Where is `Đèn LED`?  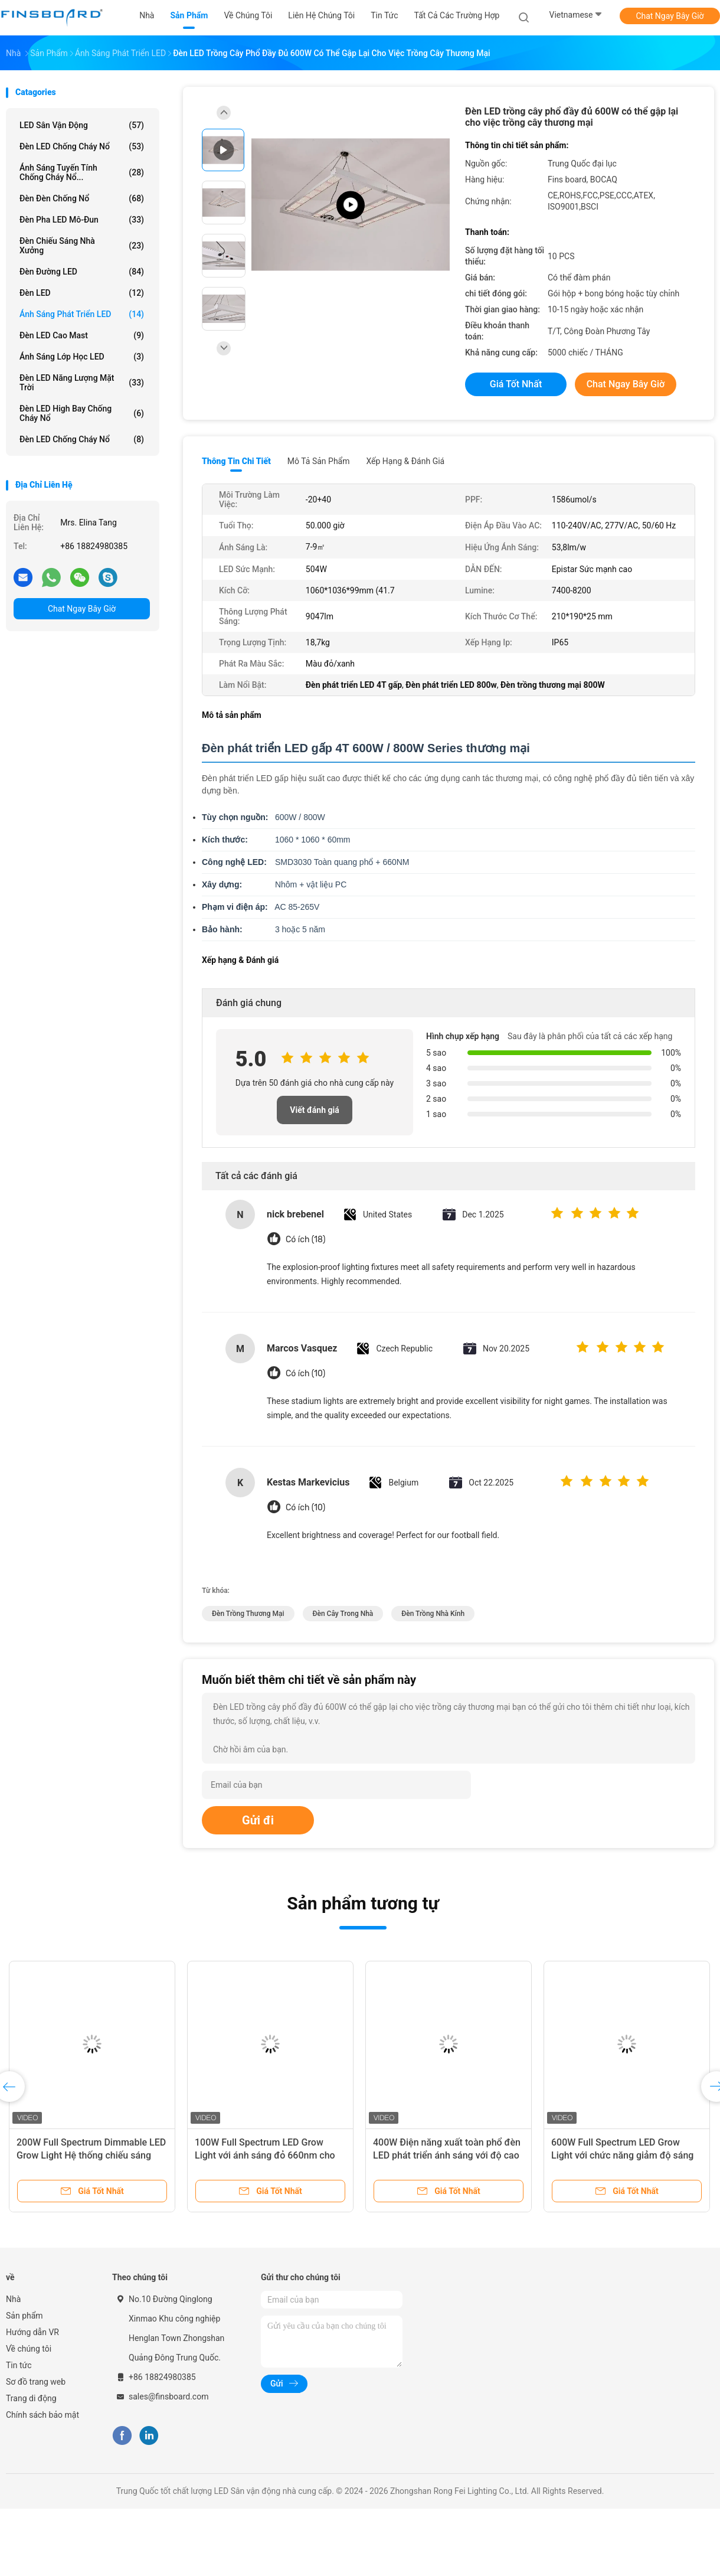 Đèn LED is located at coordinates (81, 293).